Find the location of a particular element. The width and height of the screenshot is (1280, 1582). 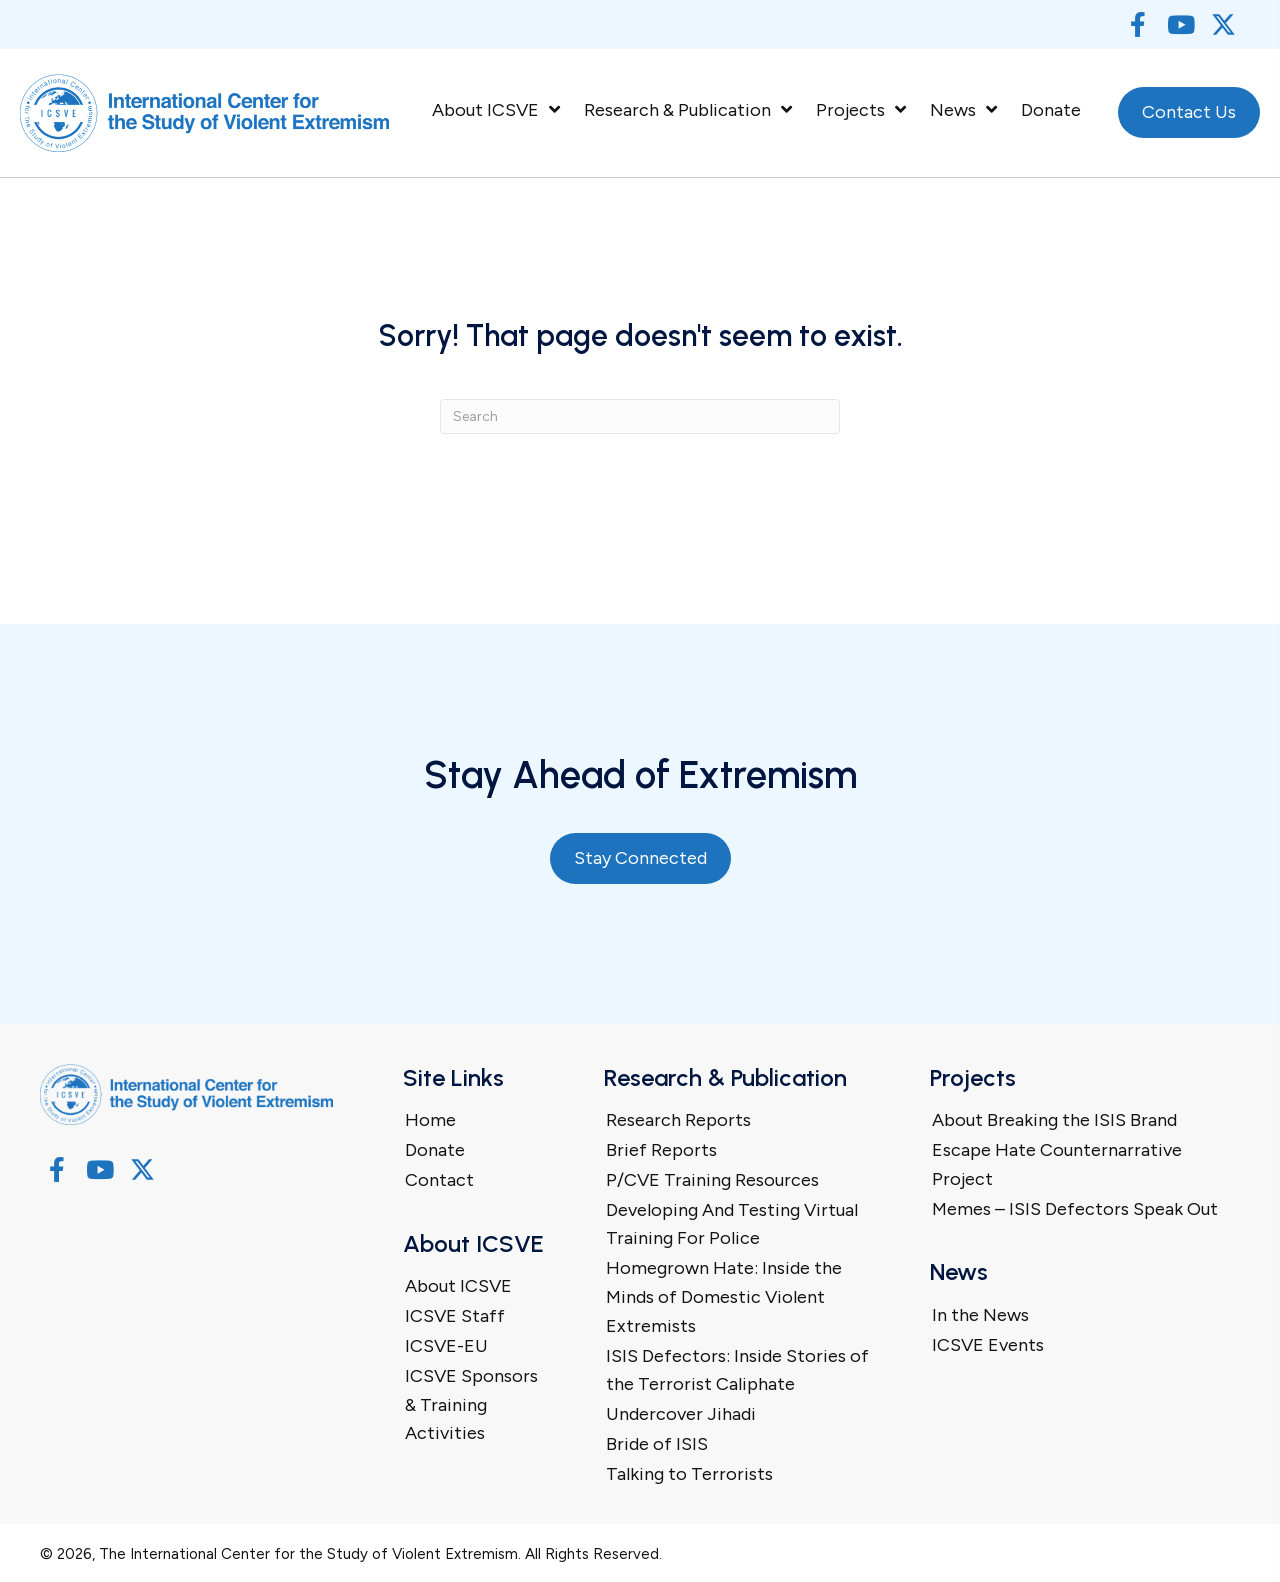

Developing And Testing Virtual Training For Police is located at coordinates (732, 1224).